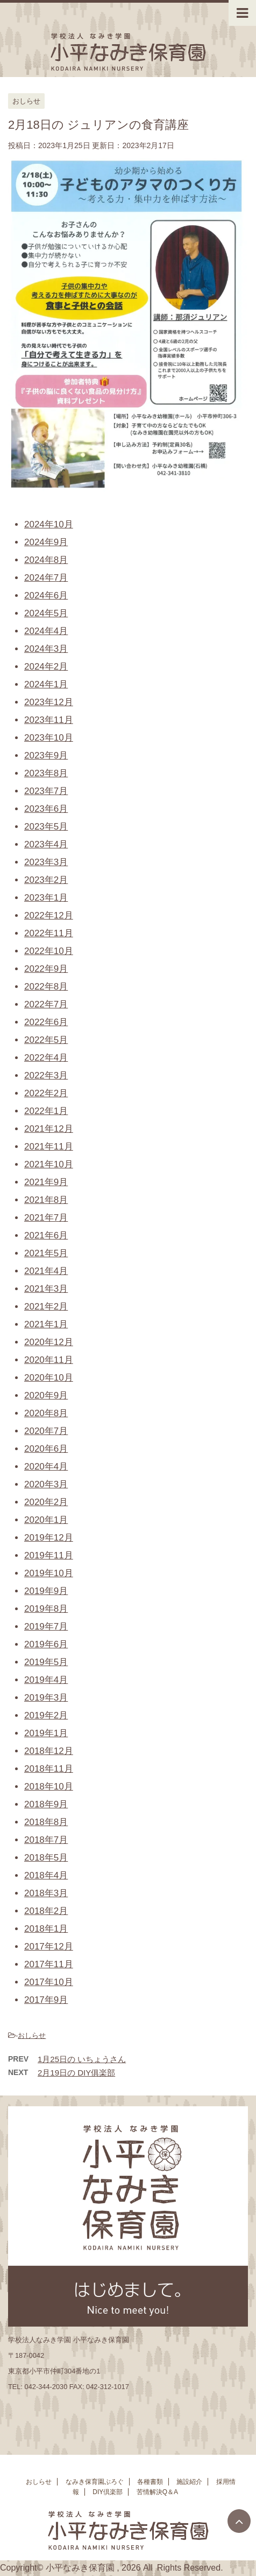  Describe the element at coordinates (46, 1680) in the screenshot. I see `2019年4月` at that location.